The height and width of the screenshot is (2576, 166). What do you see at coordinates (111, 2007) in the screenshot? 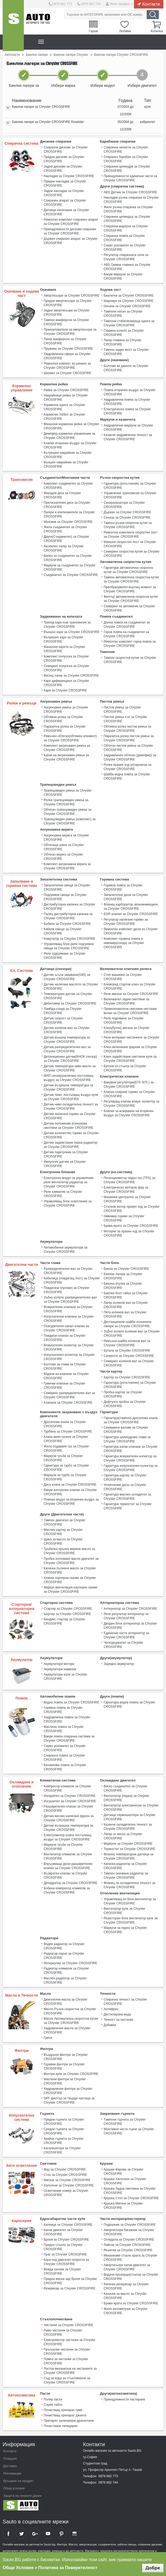
I see `Антифриз` at bounding box center [111, 2007].